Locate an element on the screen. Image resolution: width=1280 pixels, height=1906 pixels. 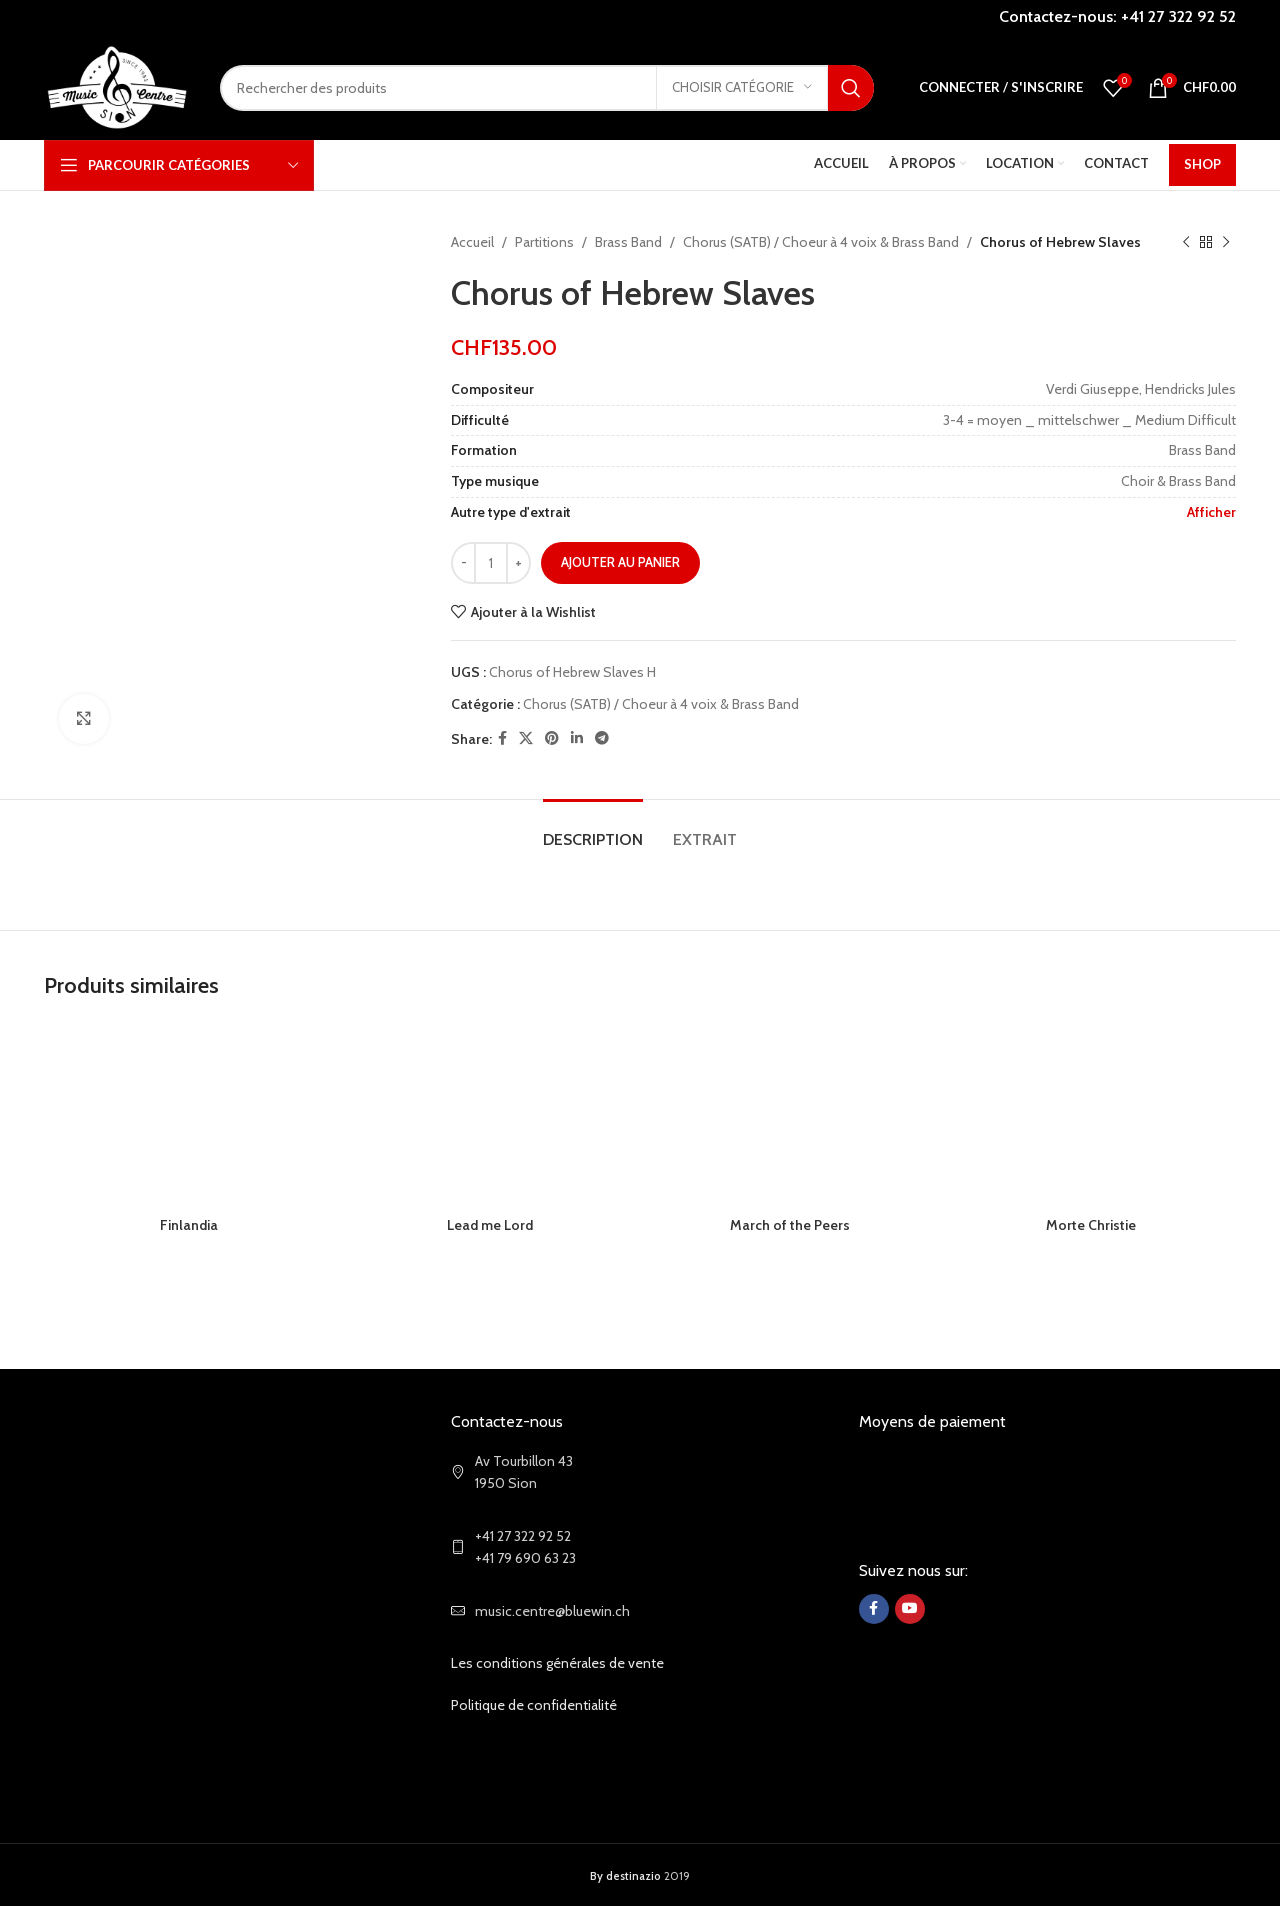
[Facebook social link] is located at coordinates (502, 738).